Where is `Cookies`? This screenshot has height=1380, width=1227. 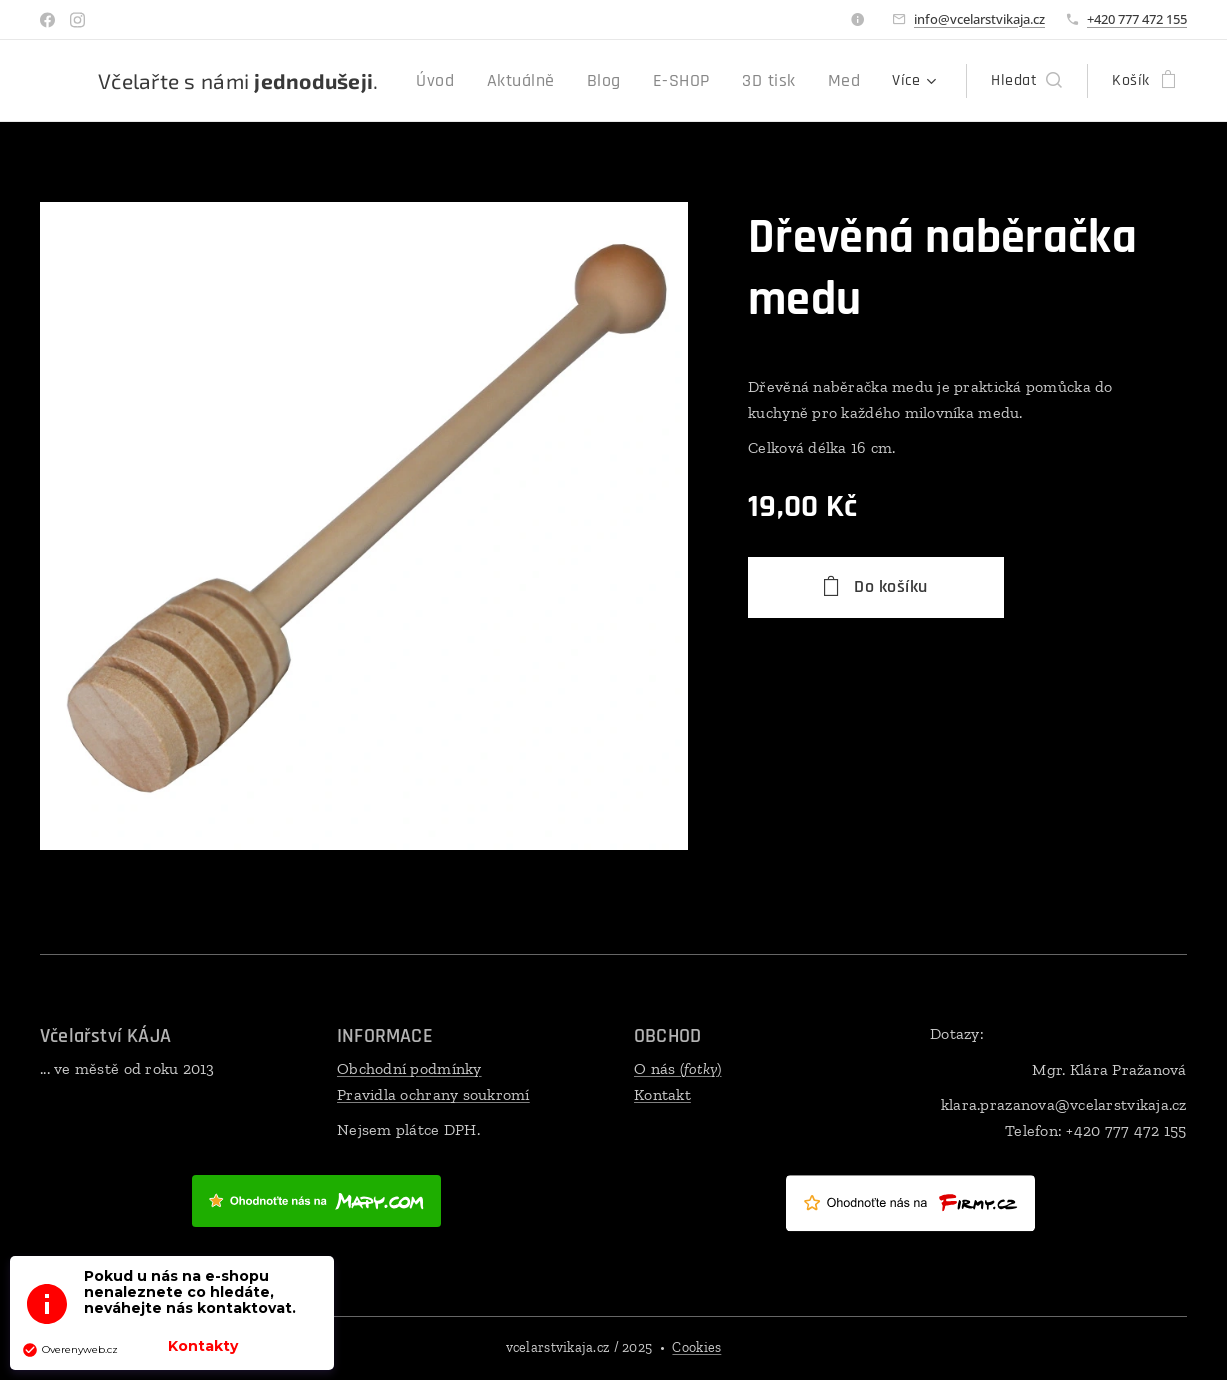
Cookies is located at coordinates (696, 1347).